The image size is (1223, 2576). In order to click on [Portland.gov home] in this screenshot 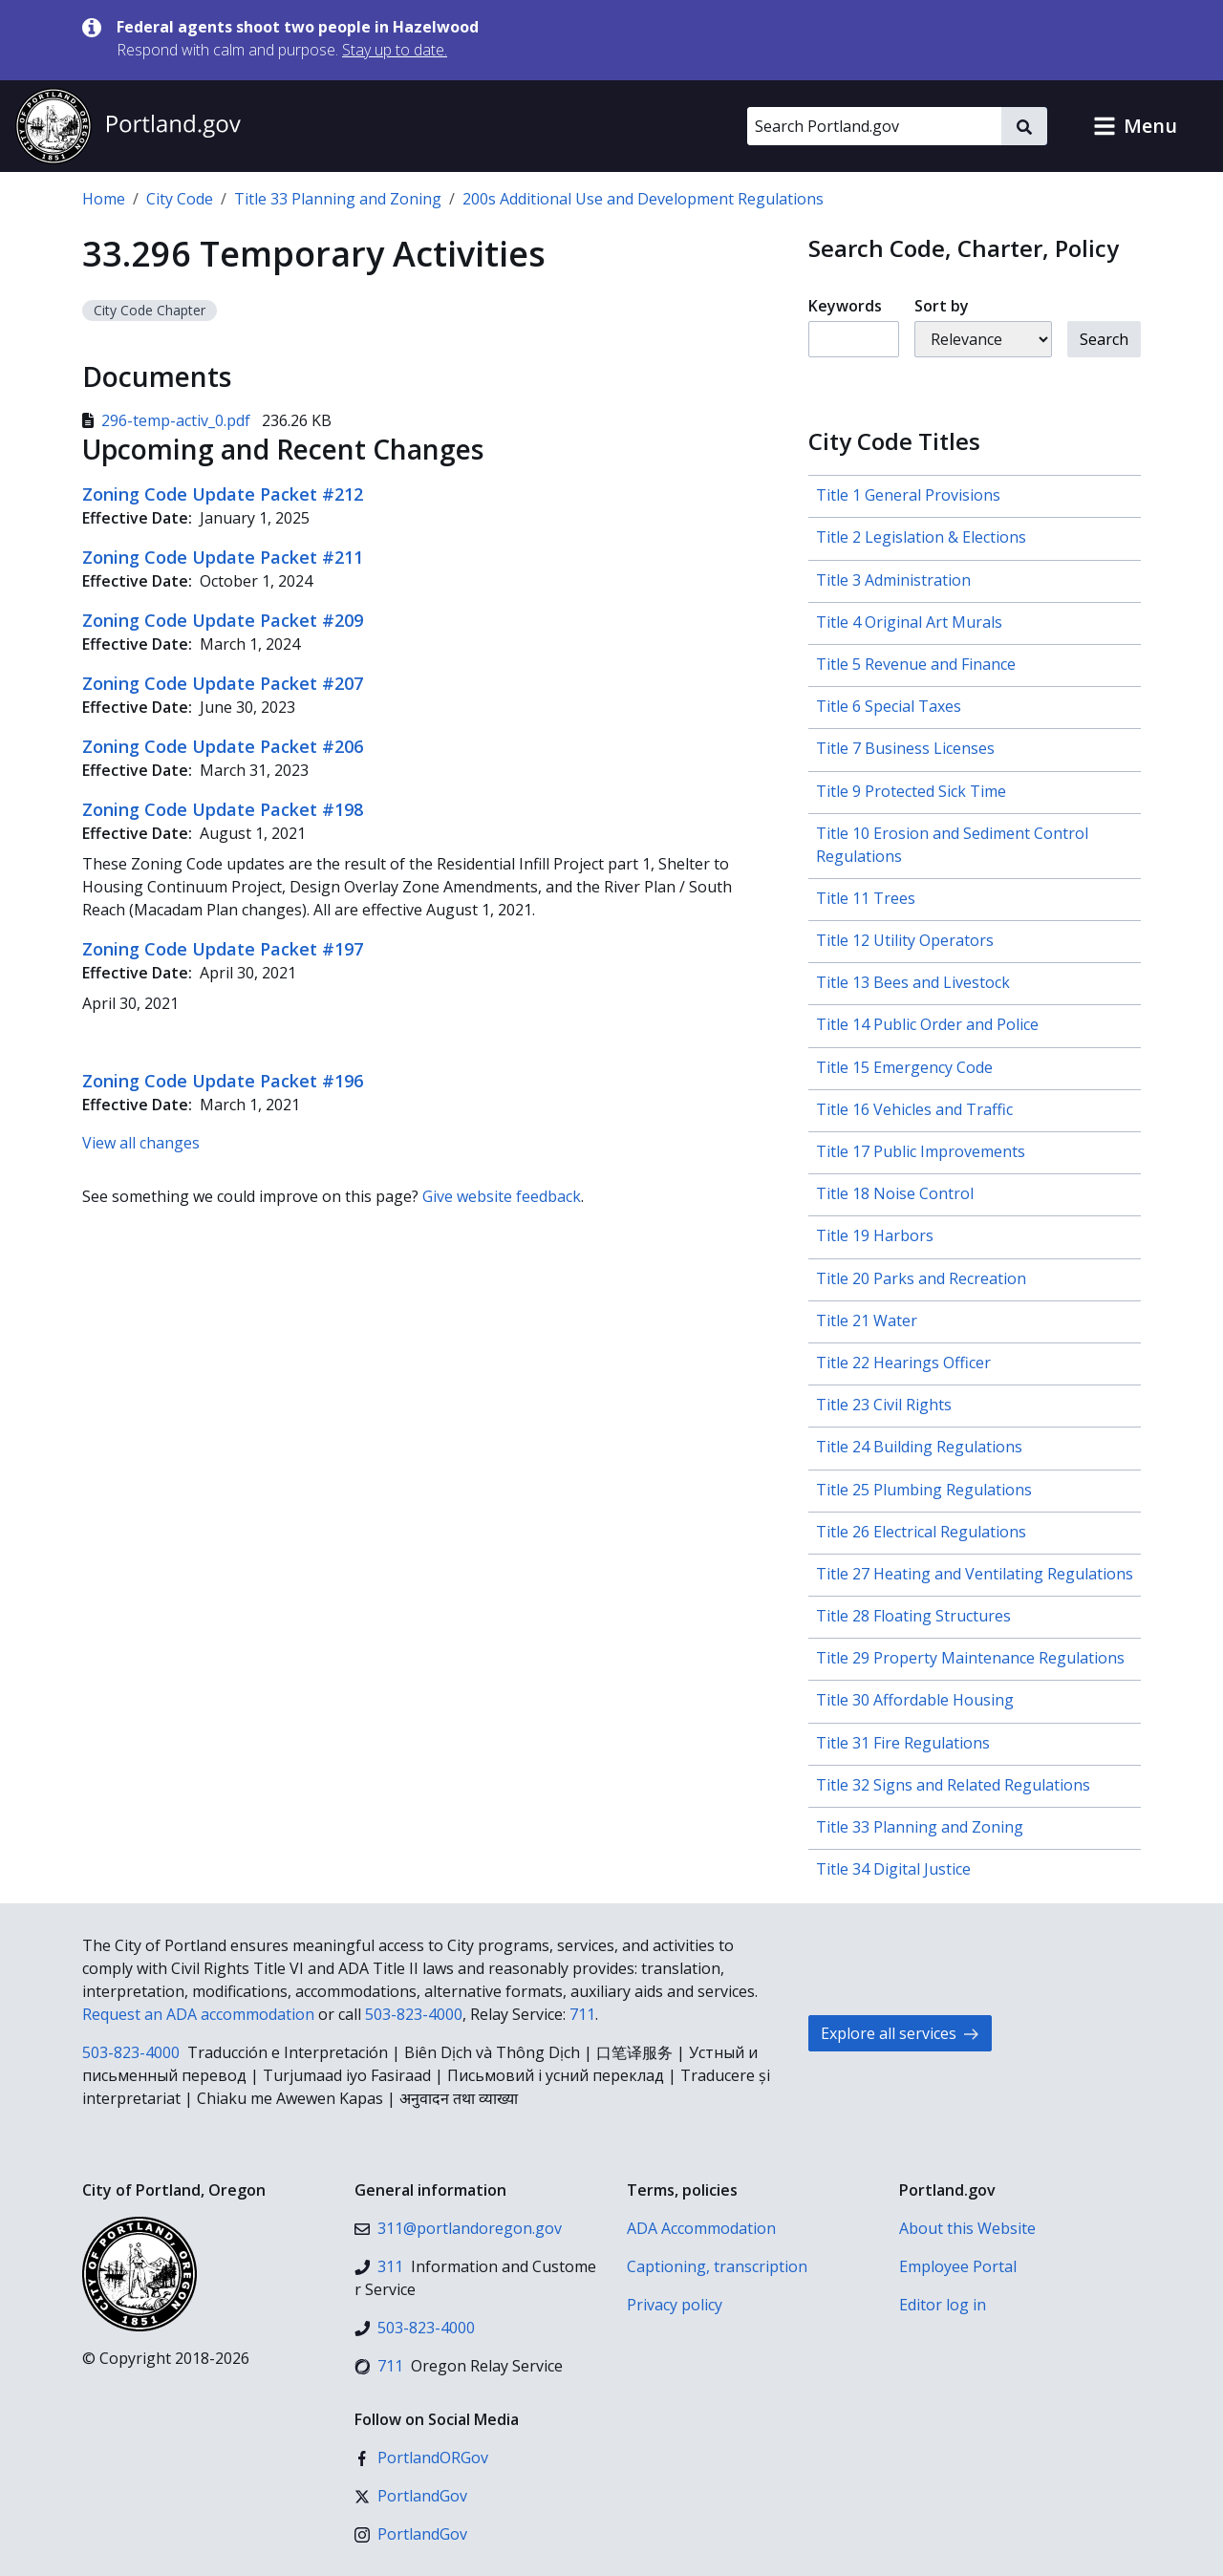, I will do `click(128, 126)`.